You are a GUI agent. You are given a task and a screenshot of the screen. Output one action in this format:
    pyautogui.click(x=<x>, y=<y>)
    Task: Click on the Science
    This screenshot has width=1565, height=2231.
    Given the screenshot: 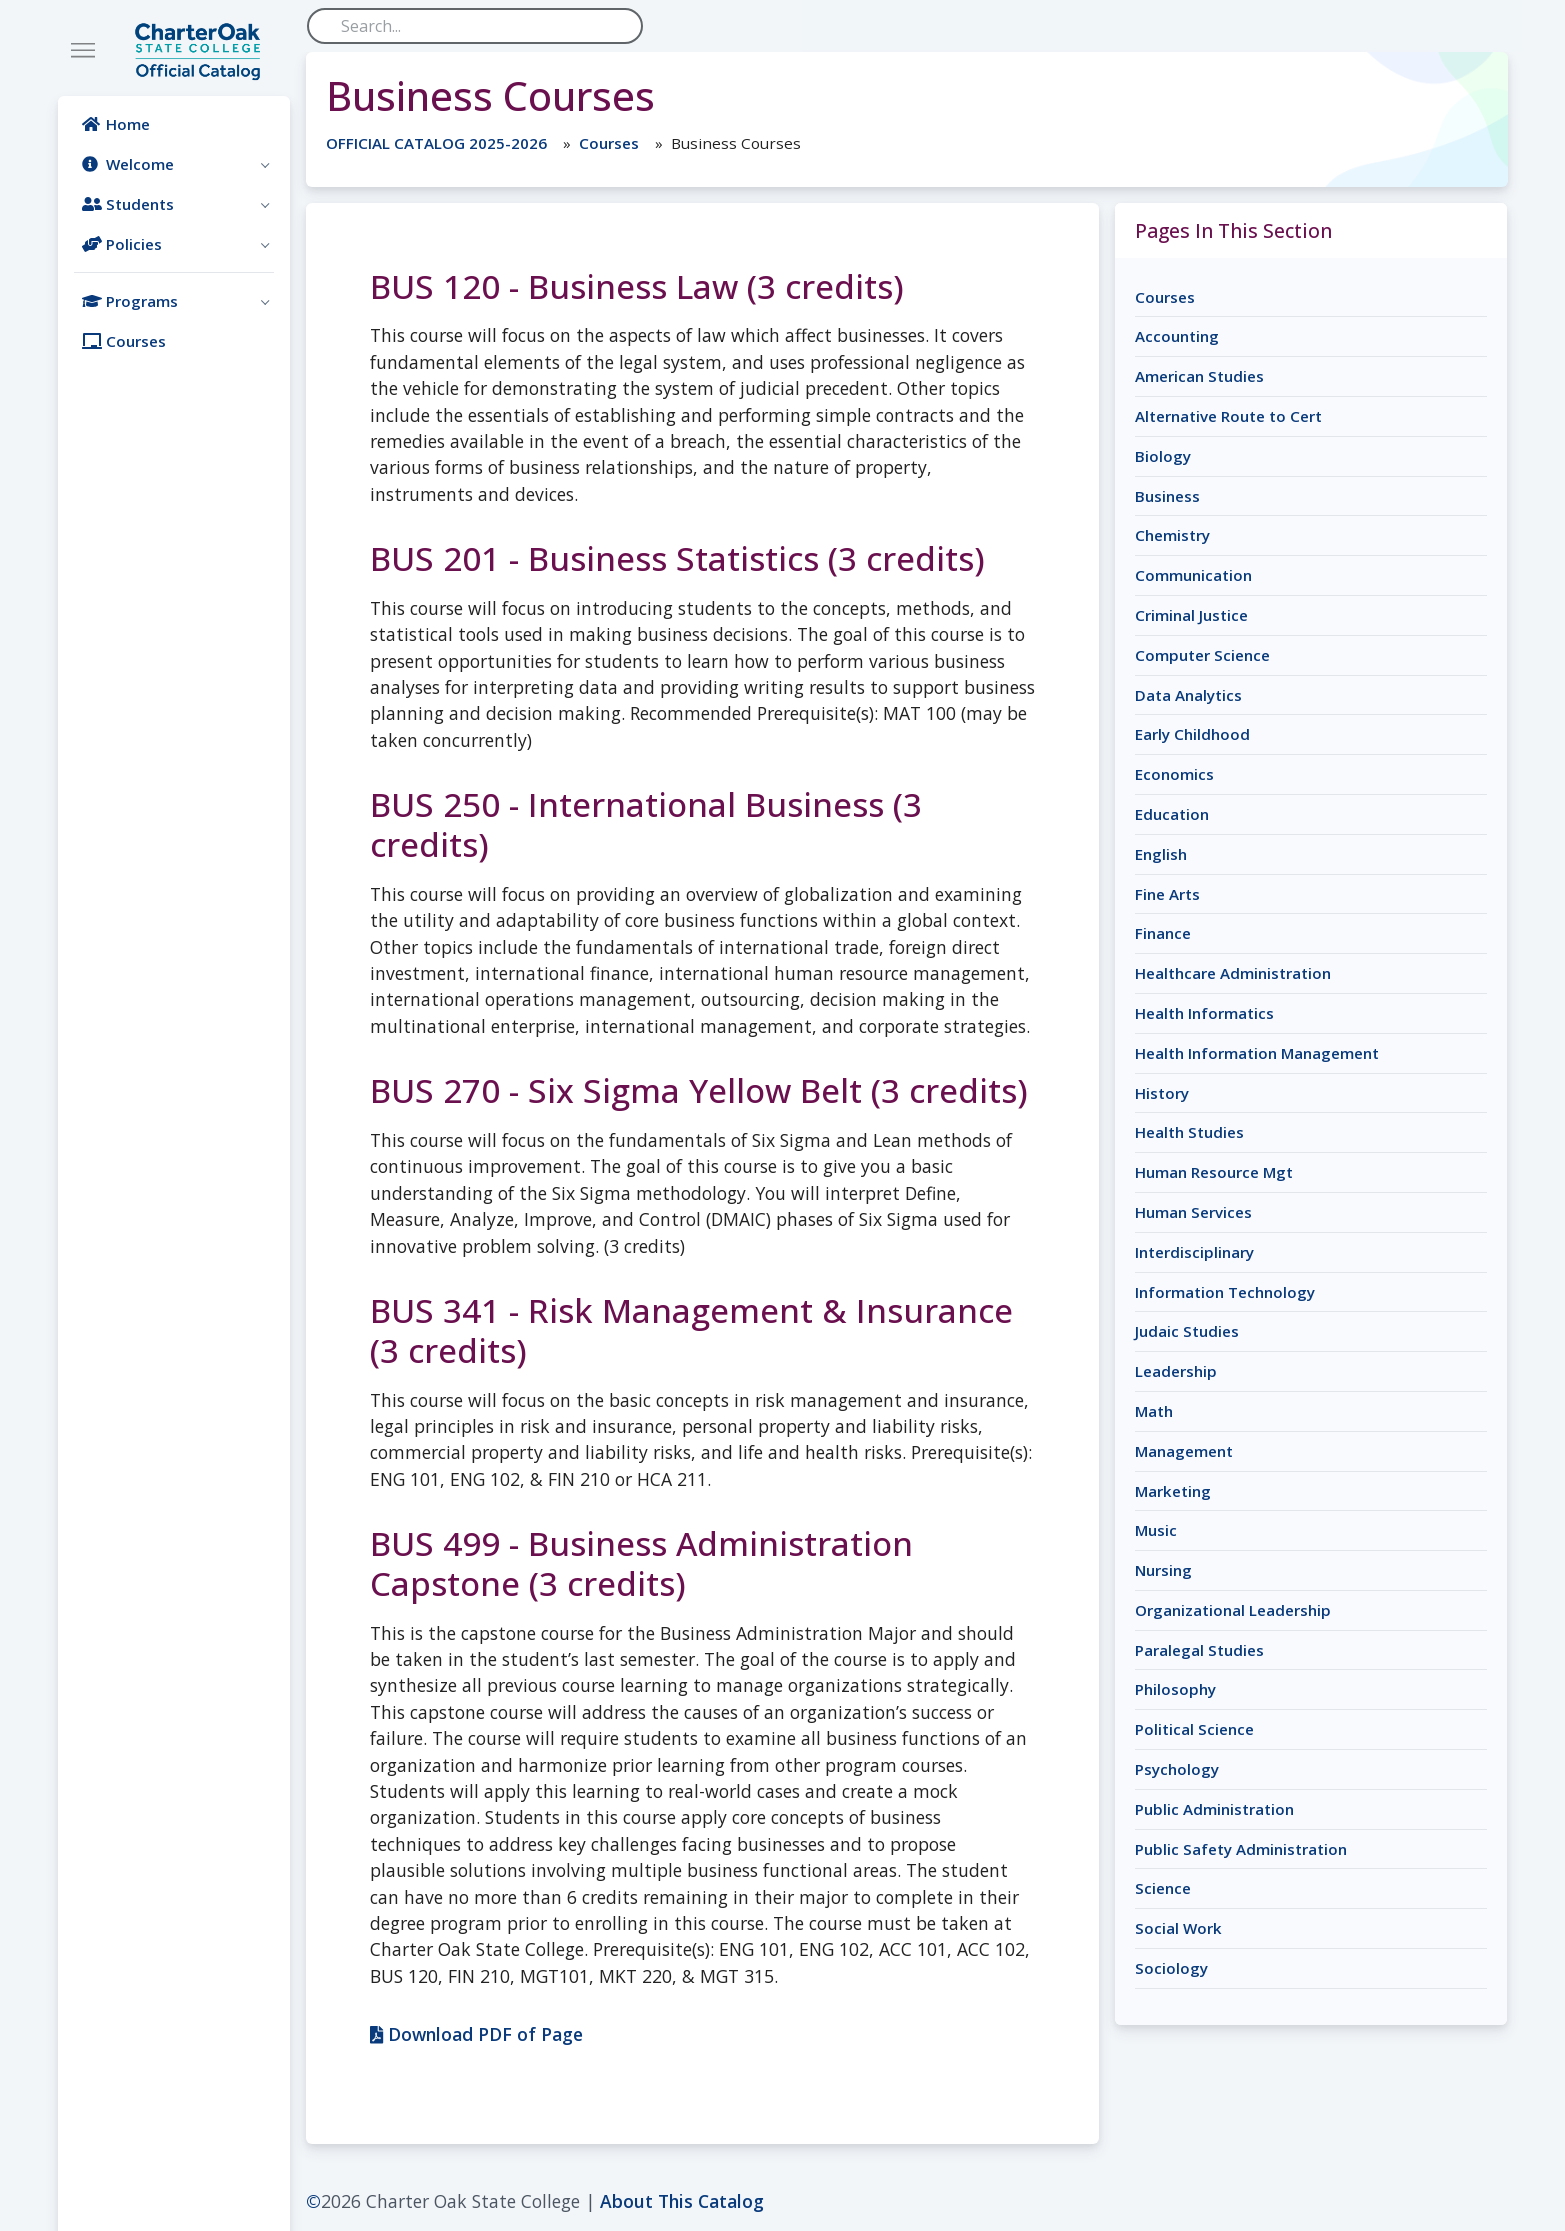 What is the action you would take?
    pyautogui.click(x=1163, y=1888)
    